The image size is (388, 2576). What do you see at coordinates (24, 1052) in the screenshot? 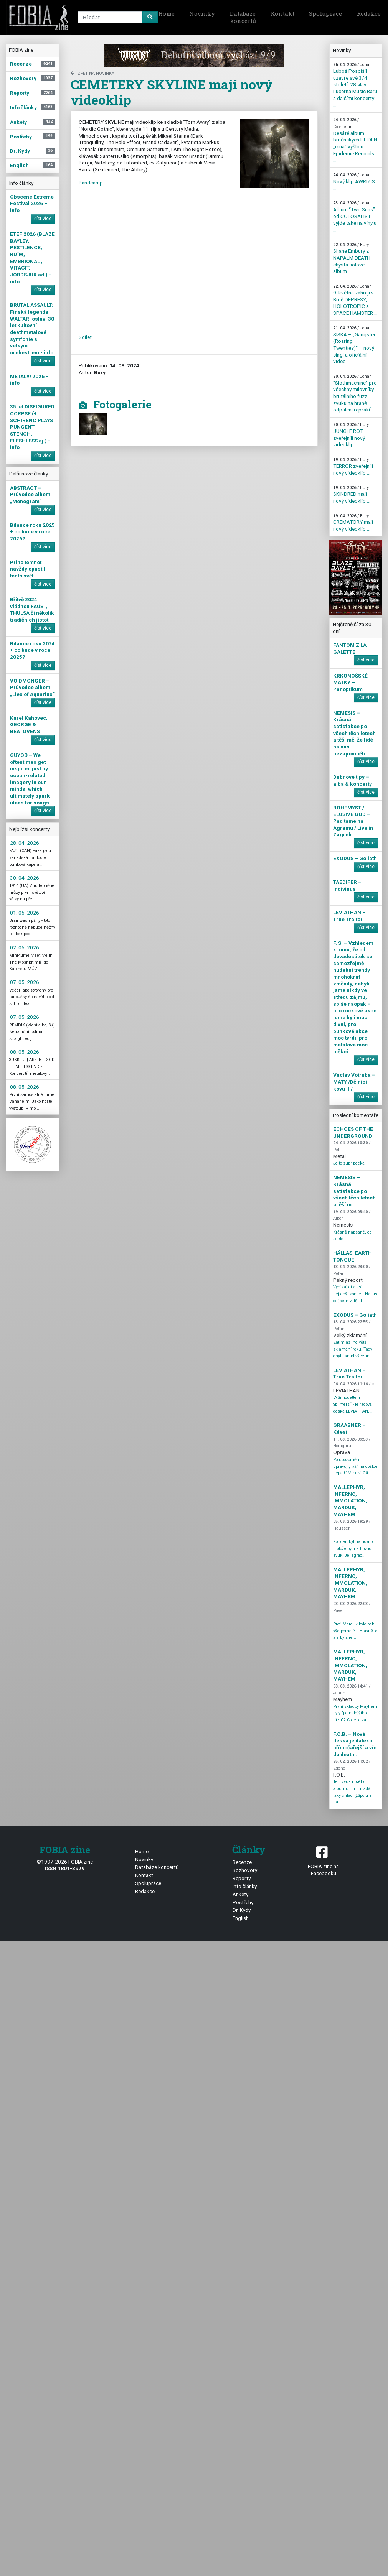
I see `08. 05. 2026` at bounding box center [24, 1052].